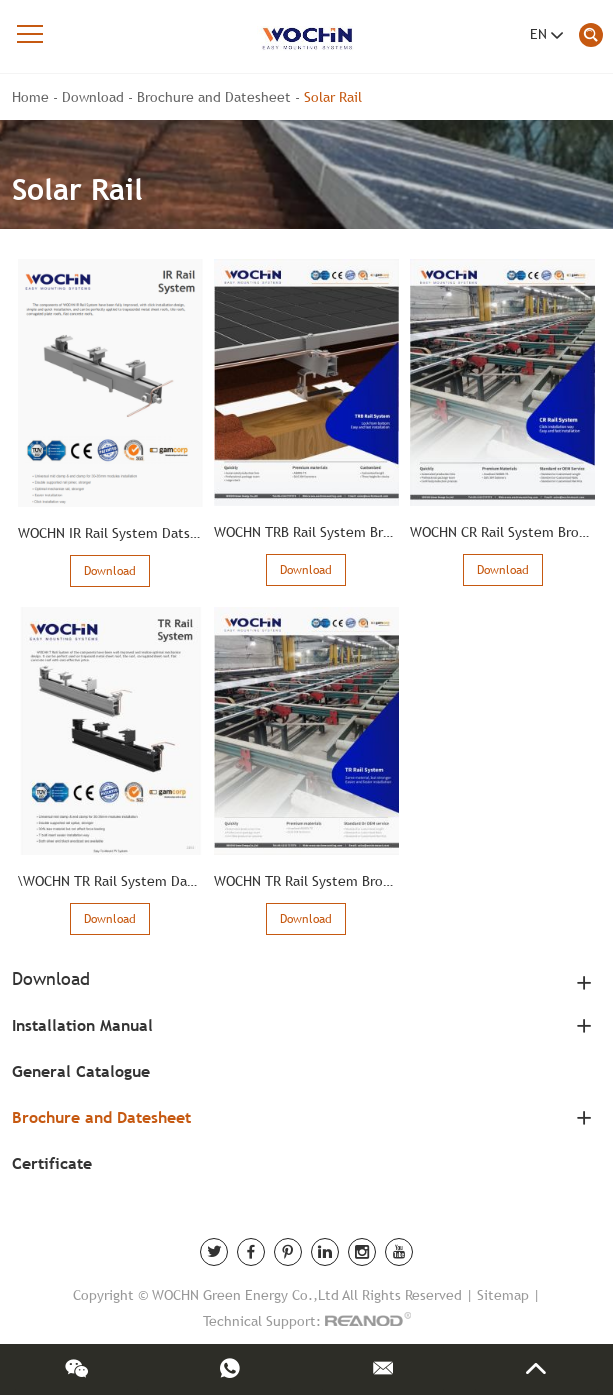  What do you see at coordinates (129, 881) in the screenshot?
I see `\WOCHN TR Rail System Data Sheet` at bounding box center [129, 881].